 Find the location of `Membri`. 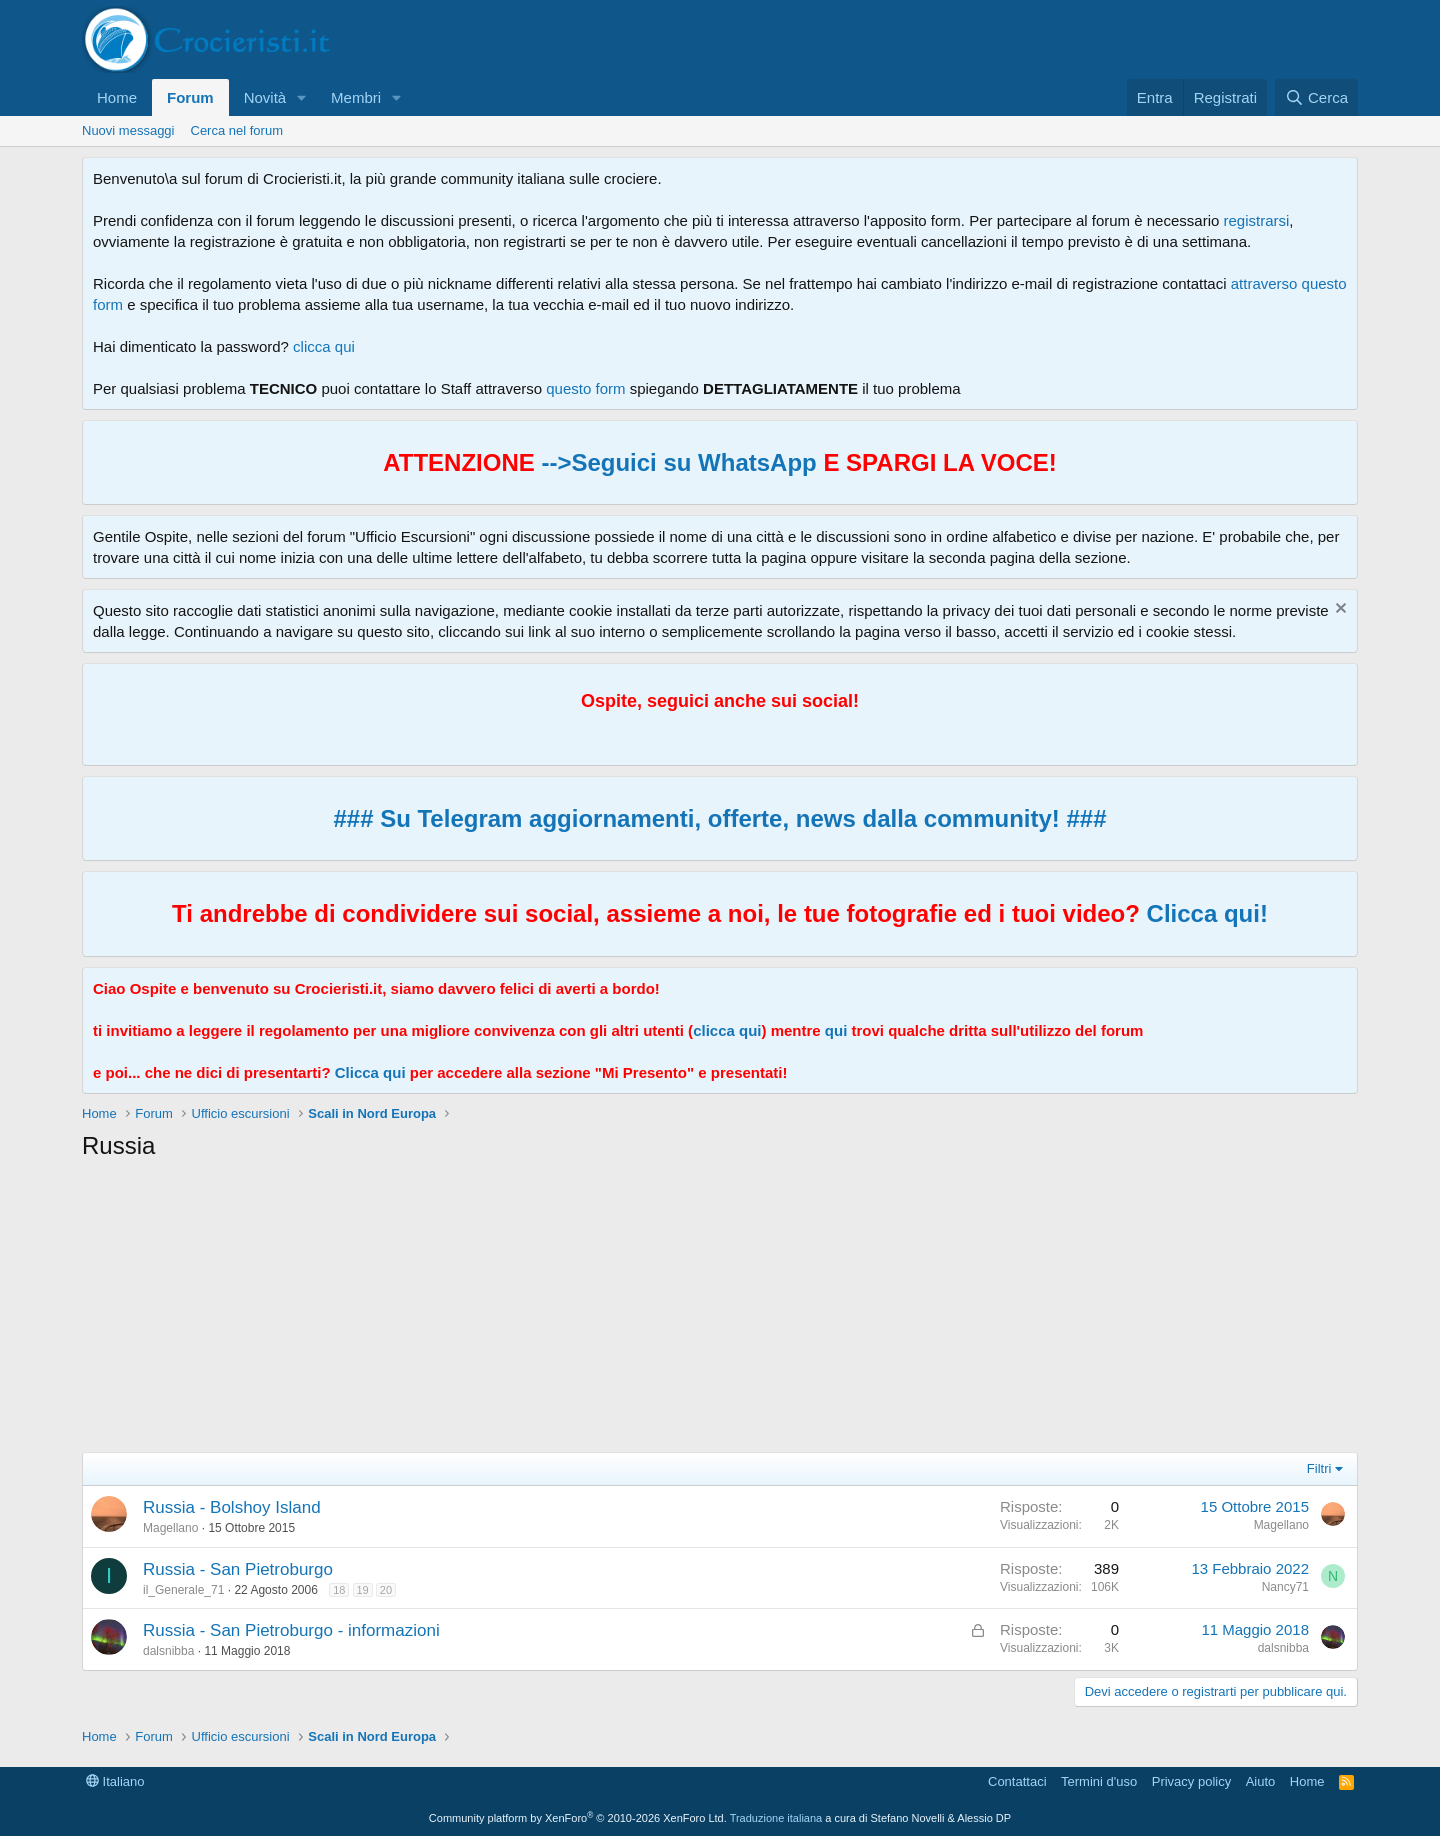

Membri is located at coordinates (356, 97).